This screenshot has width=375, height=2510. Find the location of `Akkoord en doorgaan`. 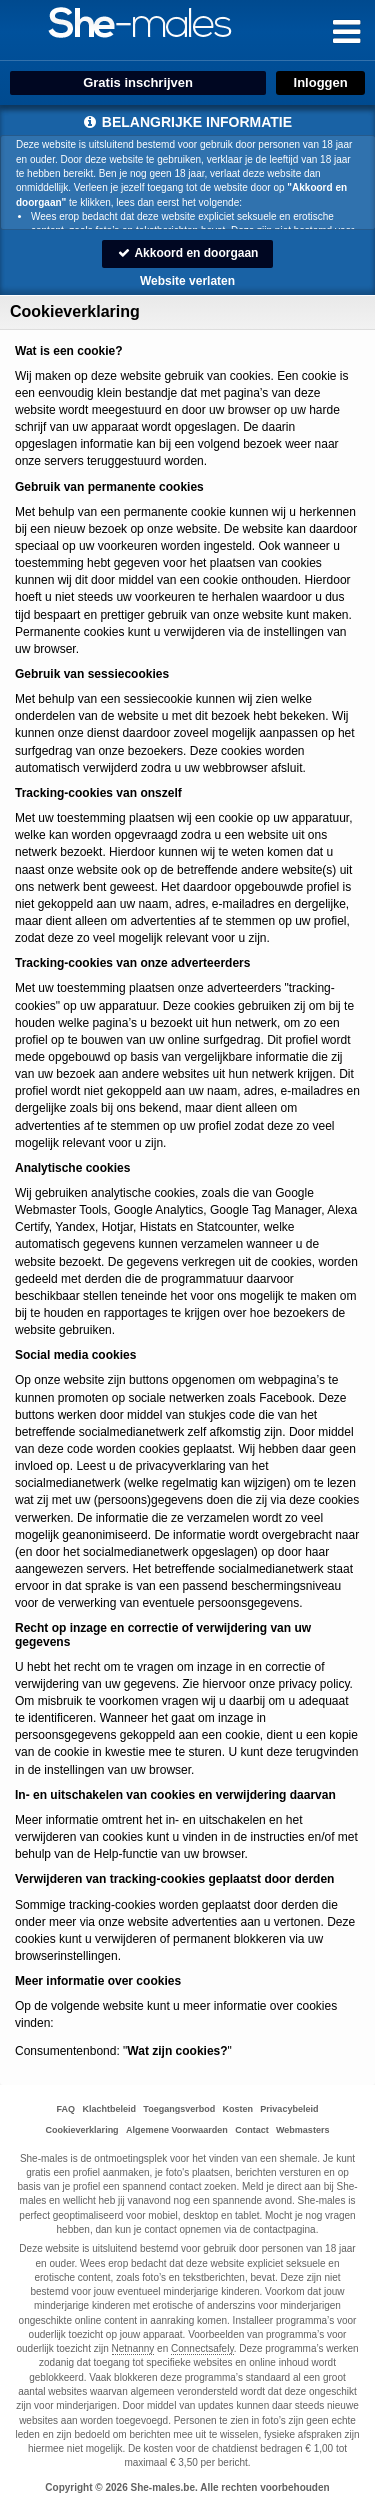

Akkoord en doorgaan is located at coordinates (188, 253).